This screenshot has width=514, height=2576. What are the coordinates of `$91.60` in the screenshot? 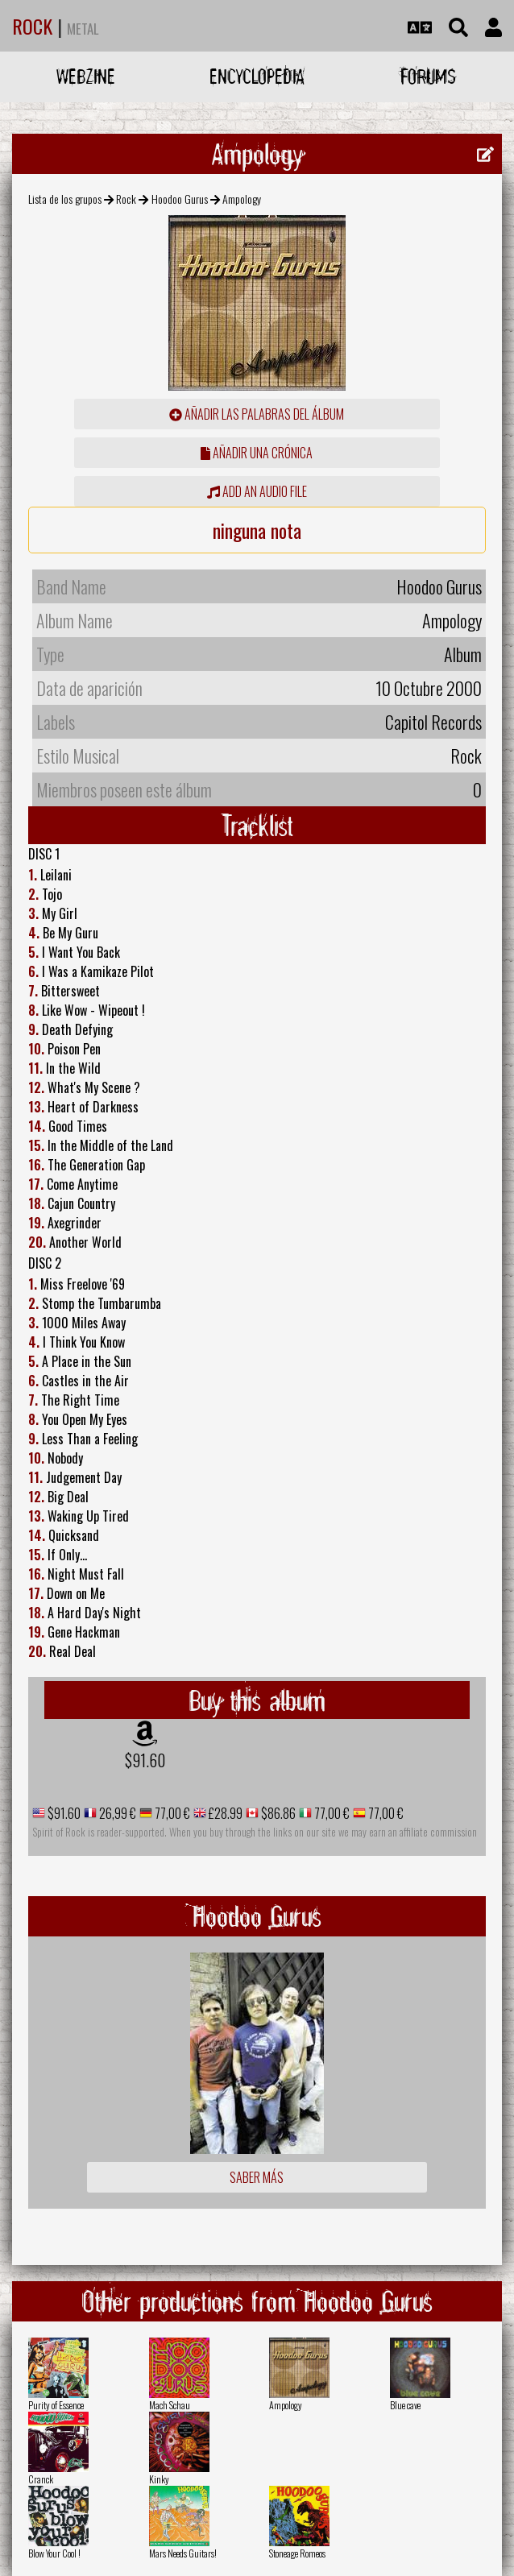 It's located at (145, 1760).